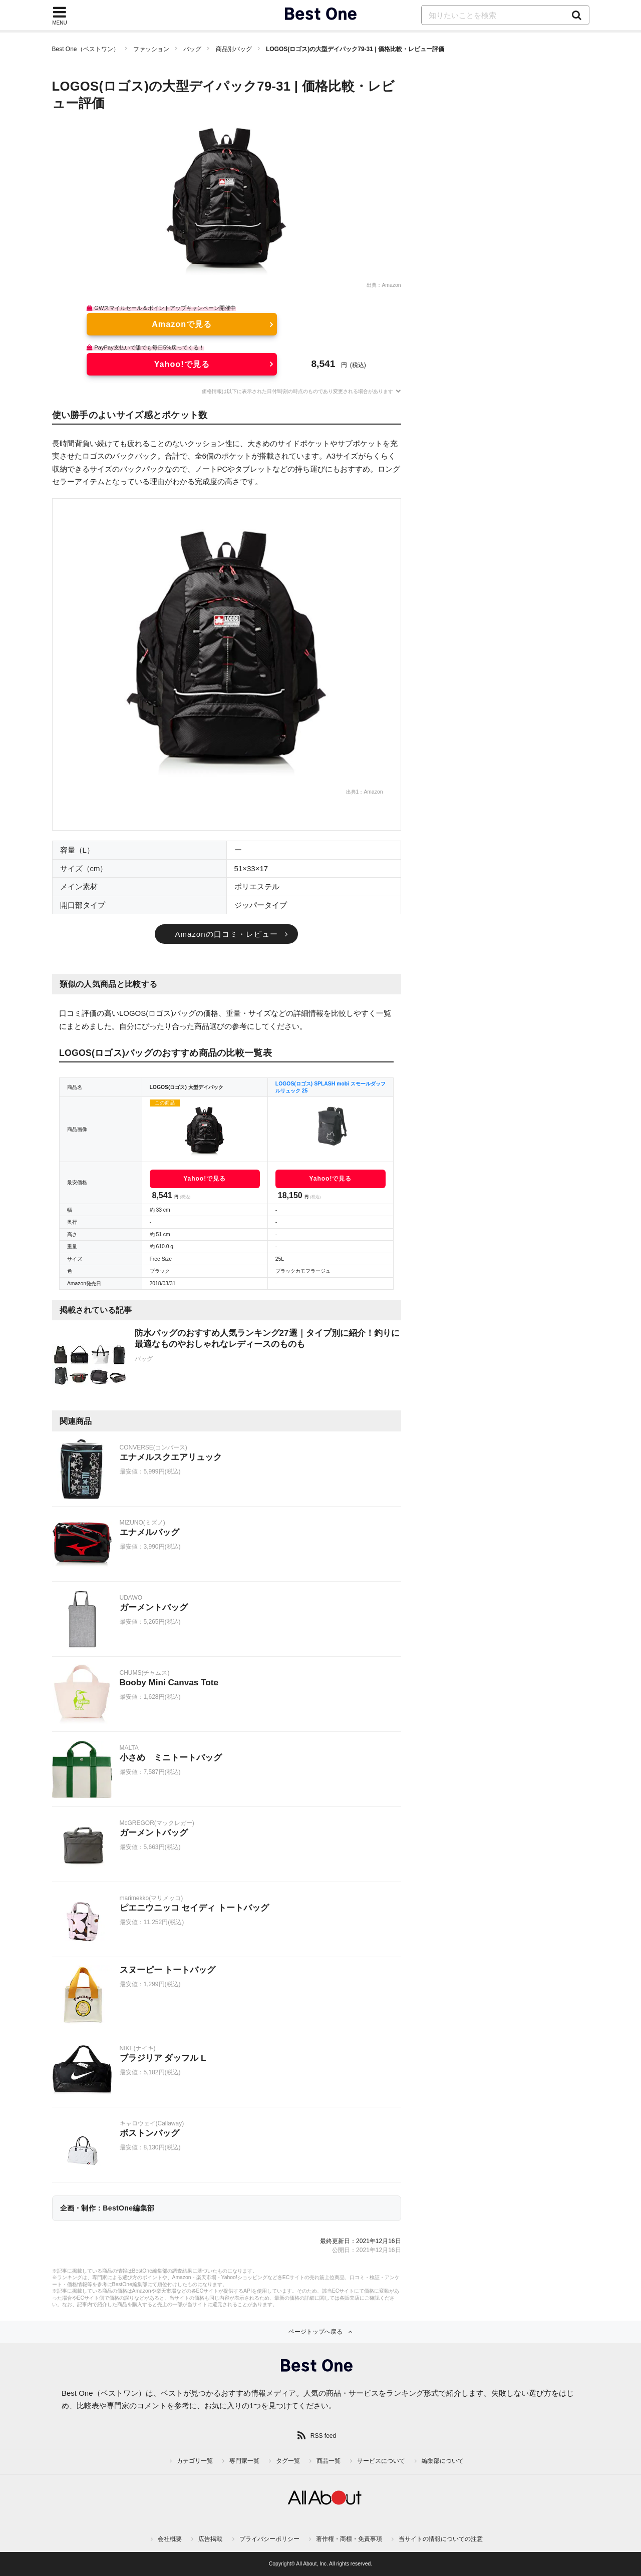  What do you see at coordinates (381, 2460) in the screenshot?
I see `サービスについて` at bounding box center [381, 2460].